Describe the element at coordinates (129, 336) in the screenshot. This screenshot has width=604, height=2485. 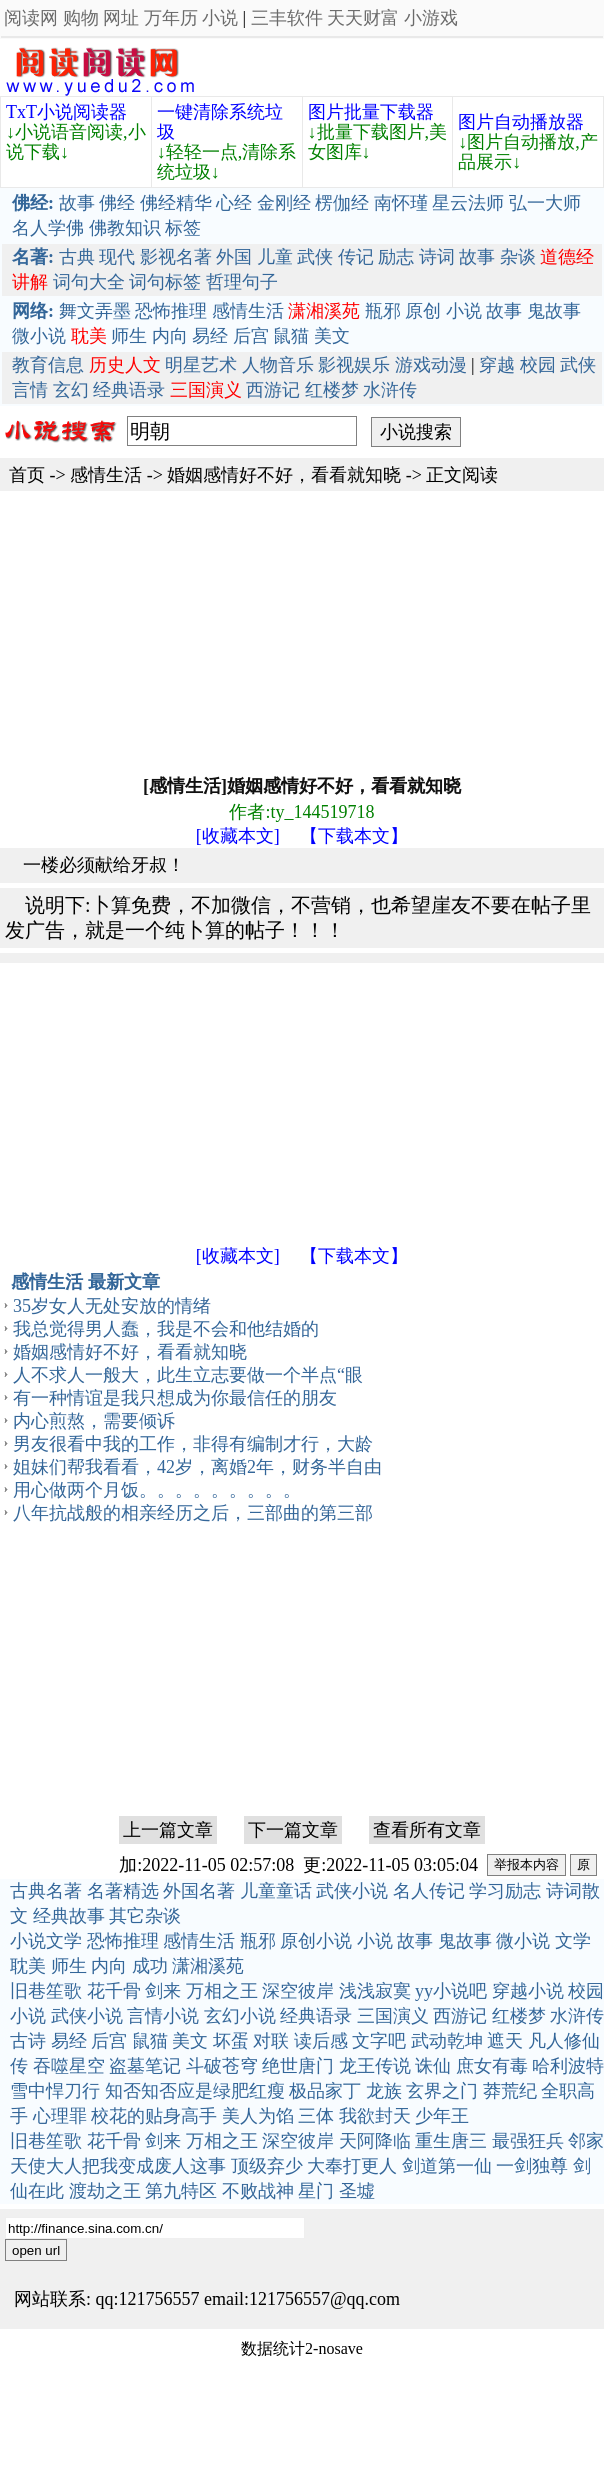
I see `师生` at that location.